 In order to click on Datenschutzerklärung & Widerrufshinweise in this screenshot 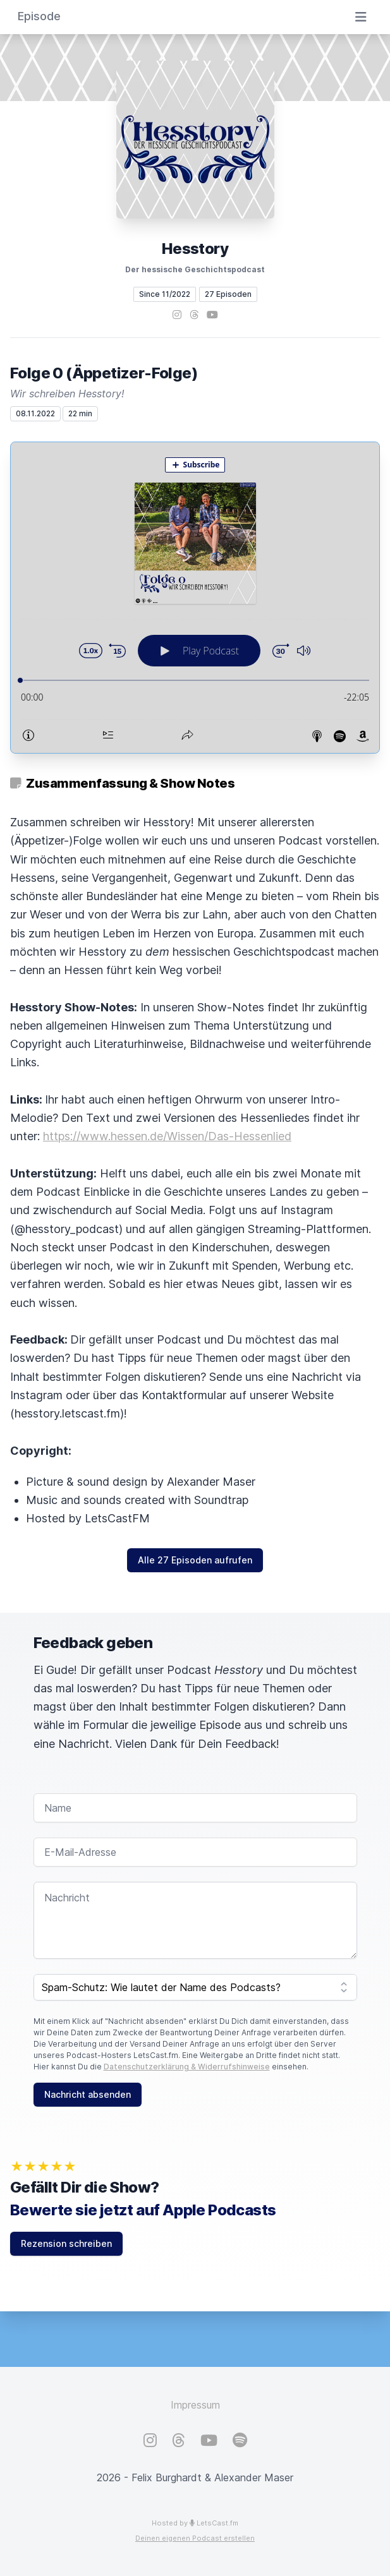, I will do `click(187, 2066)`.